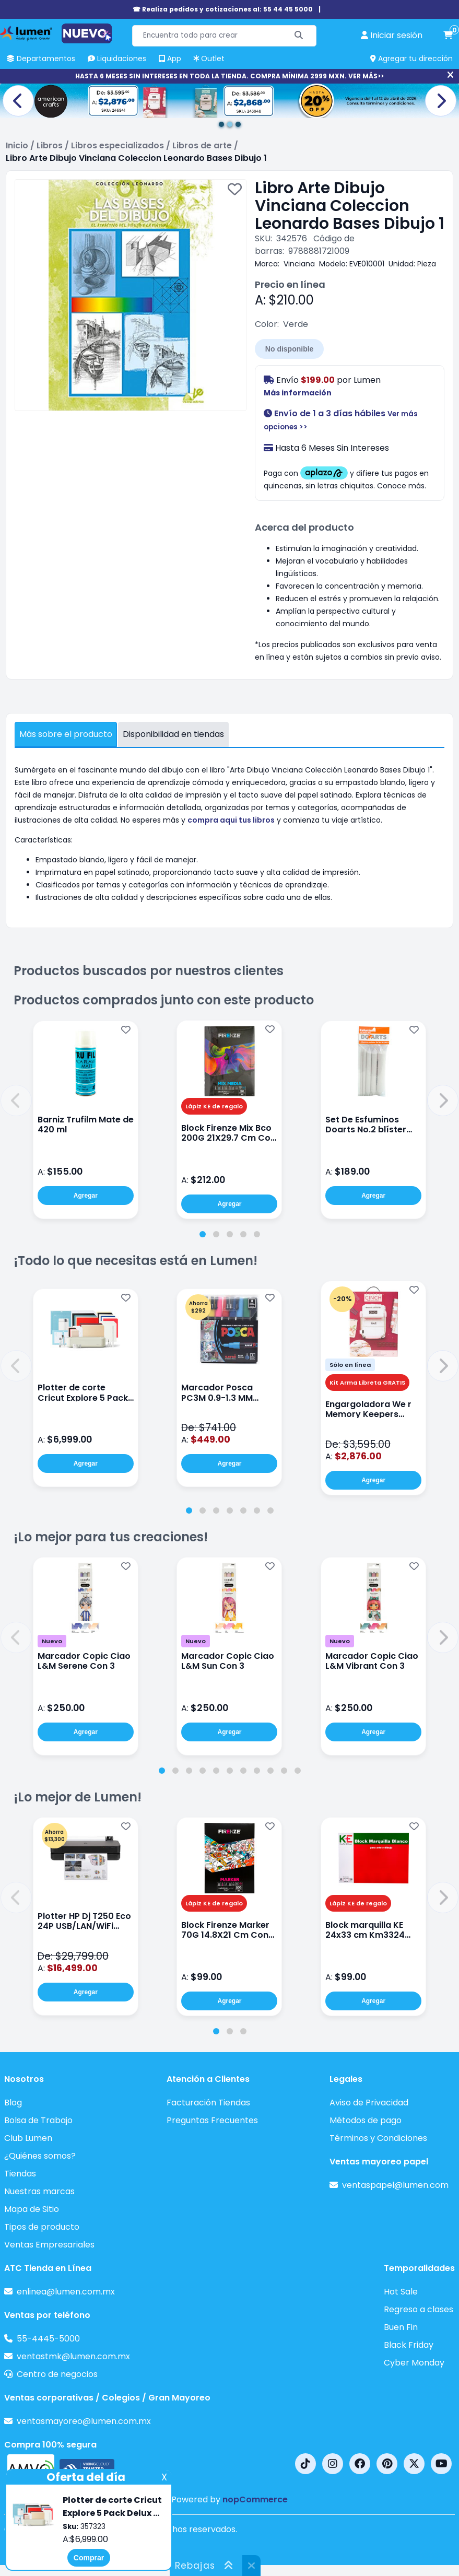  What do you see at coordinates (52, 1641) in the screenshot?
I see `Nuevo` at bounding box center [52, 1641].